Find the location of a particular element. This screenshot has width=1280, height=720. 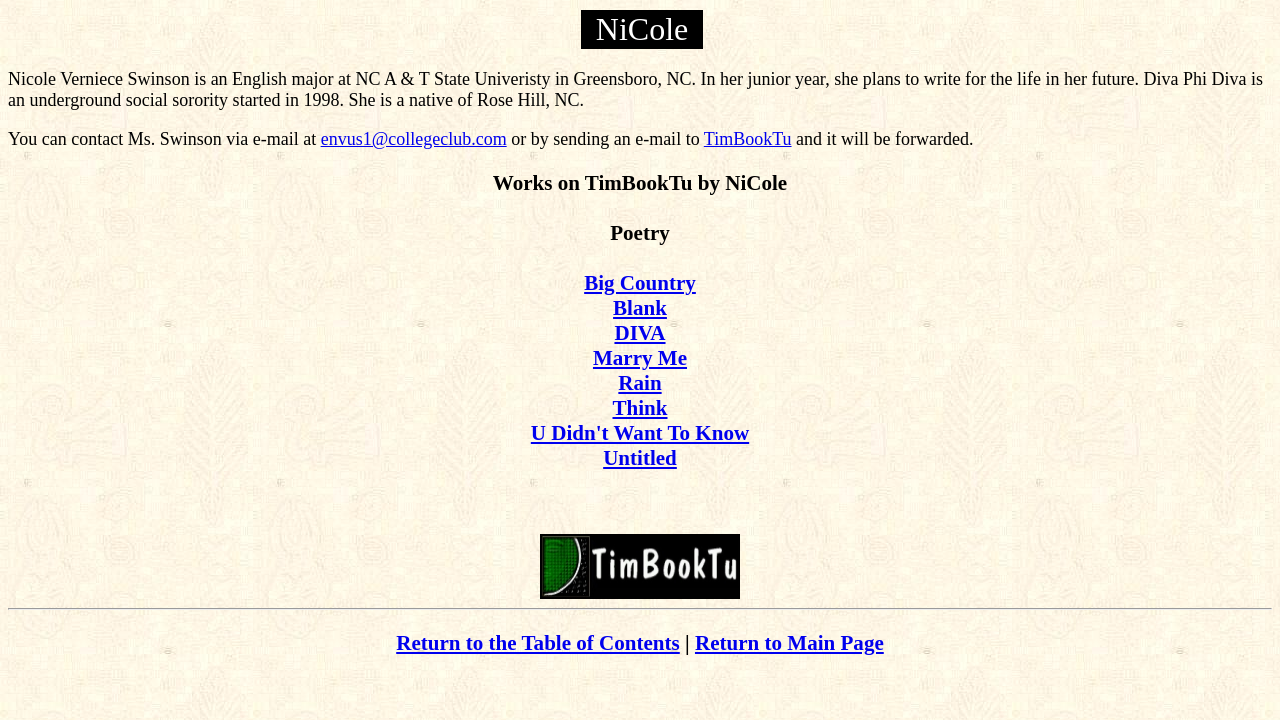

U Didn't Want To Know is located at coordinates (640, 433).